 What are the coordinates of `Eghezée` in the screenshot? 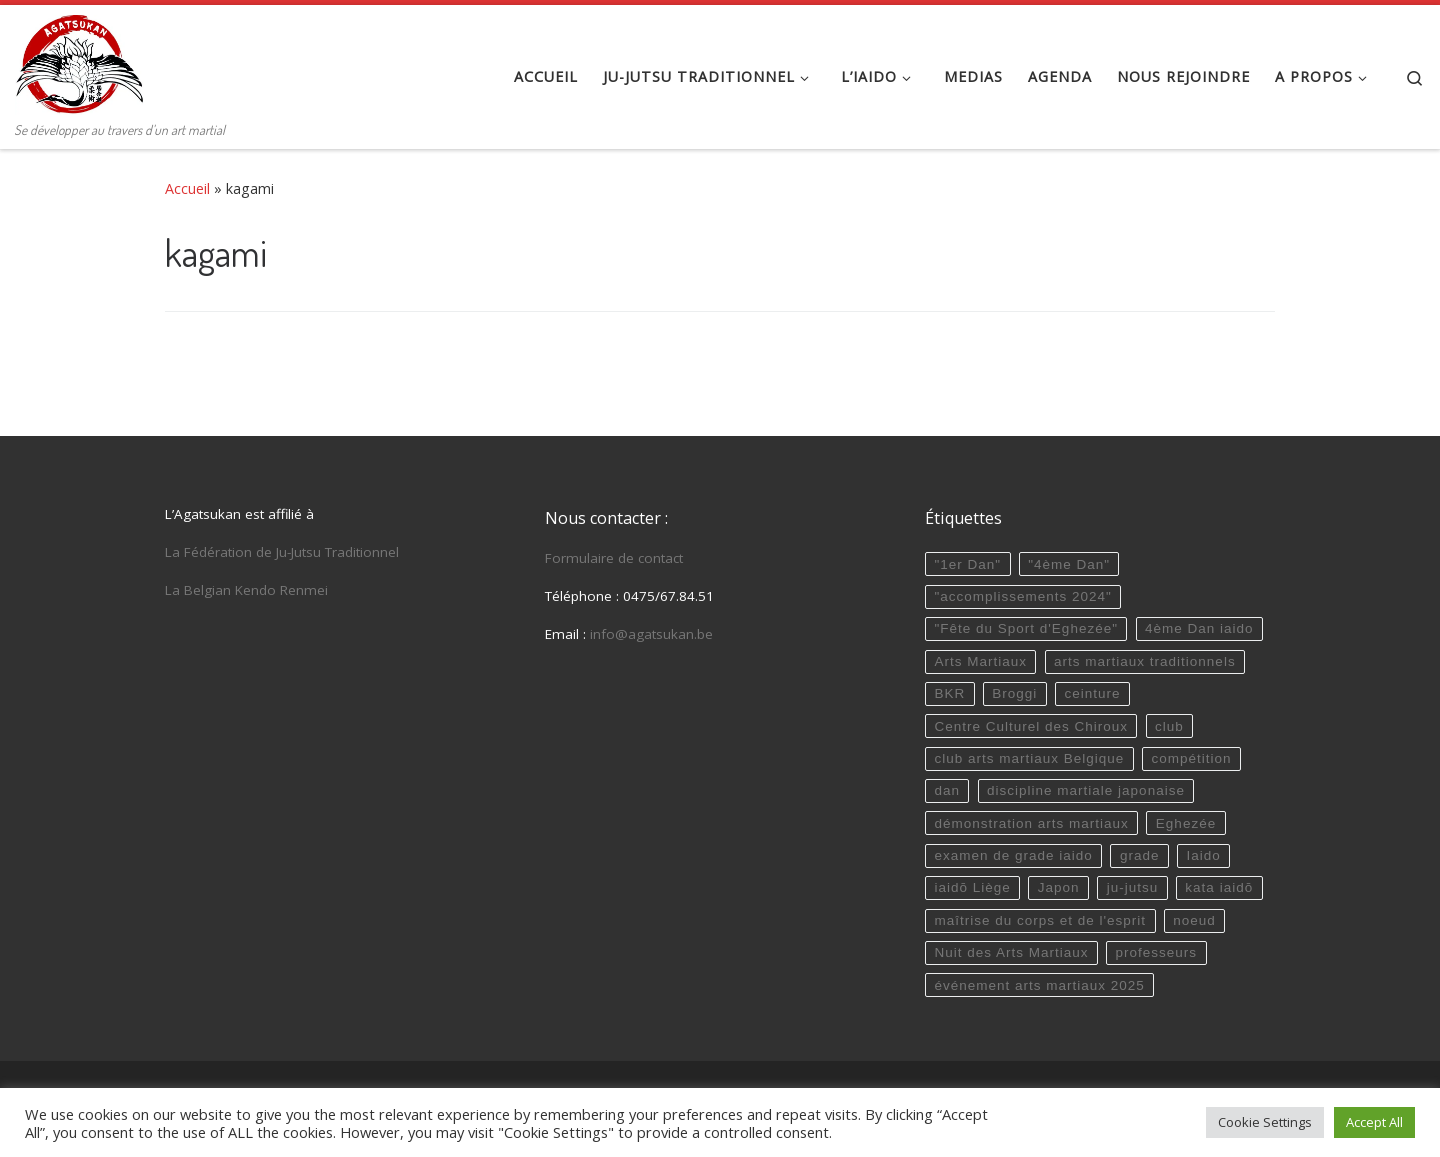 It's located at (1186, 823).